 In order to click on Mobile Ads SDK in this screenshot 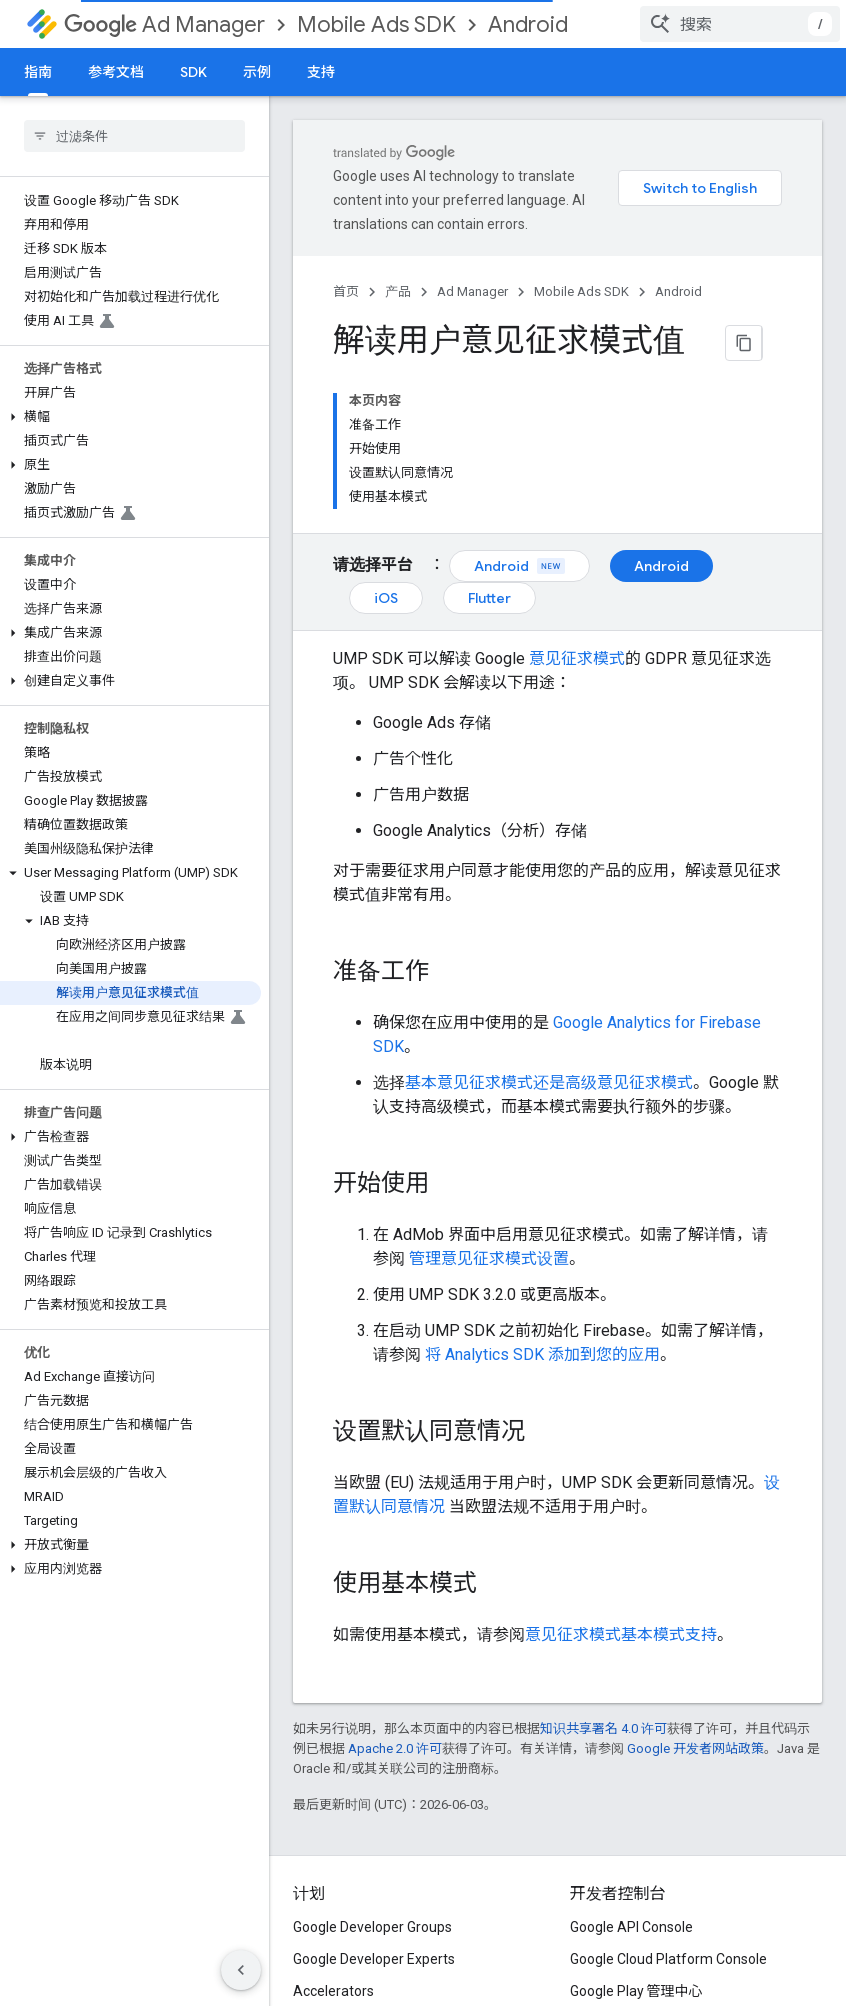, I will do `click(376, 24)`.